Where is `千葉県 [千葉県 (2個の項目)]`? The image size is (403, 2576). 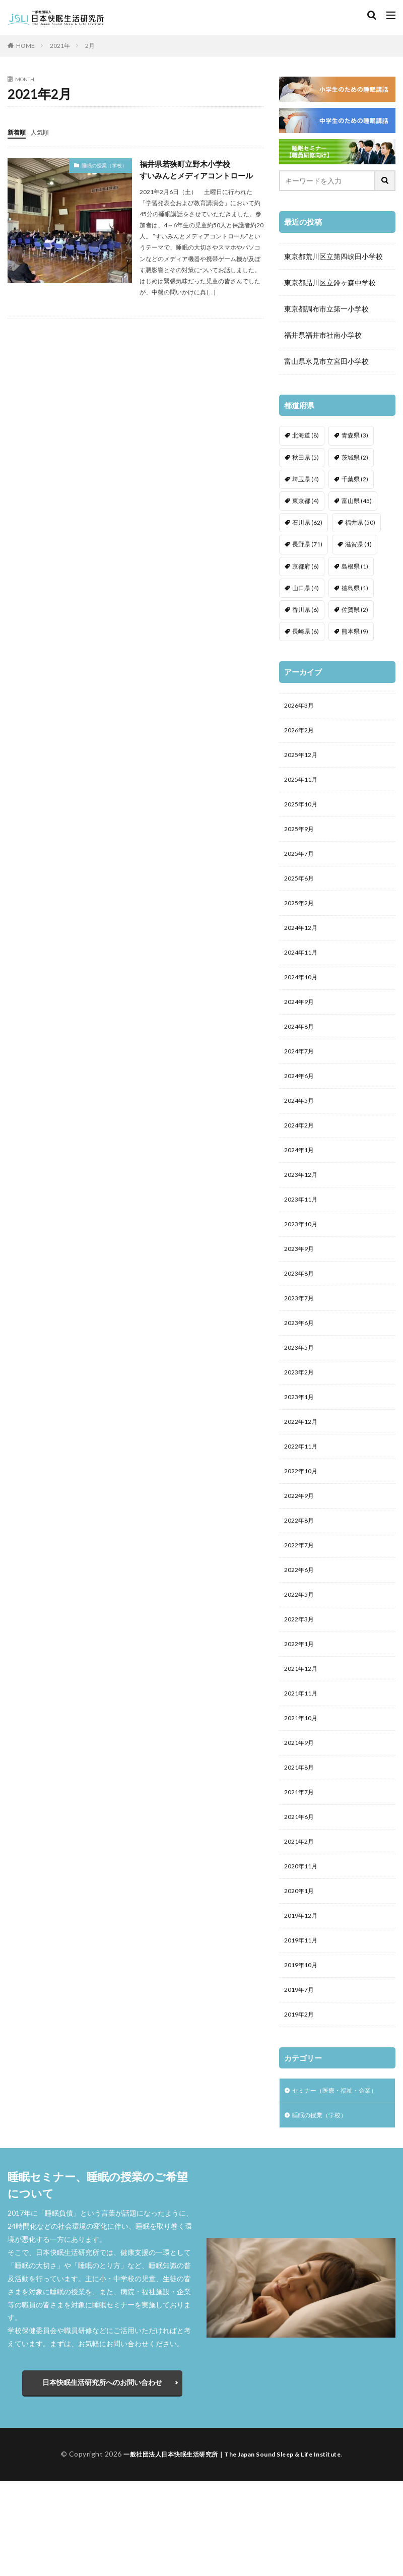
千葉県 [千葉県 (2個の項目)] is located at coordinates (355, 479).